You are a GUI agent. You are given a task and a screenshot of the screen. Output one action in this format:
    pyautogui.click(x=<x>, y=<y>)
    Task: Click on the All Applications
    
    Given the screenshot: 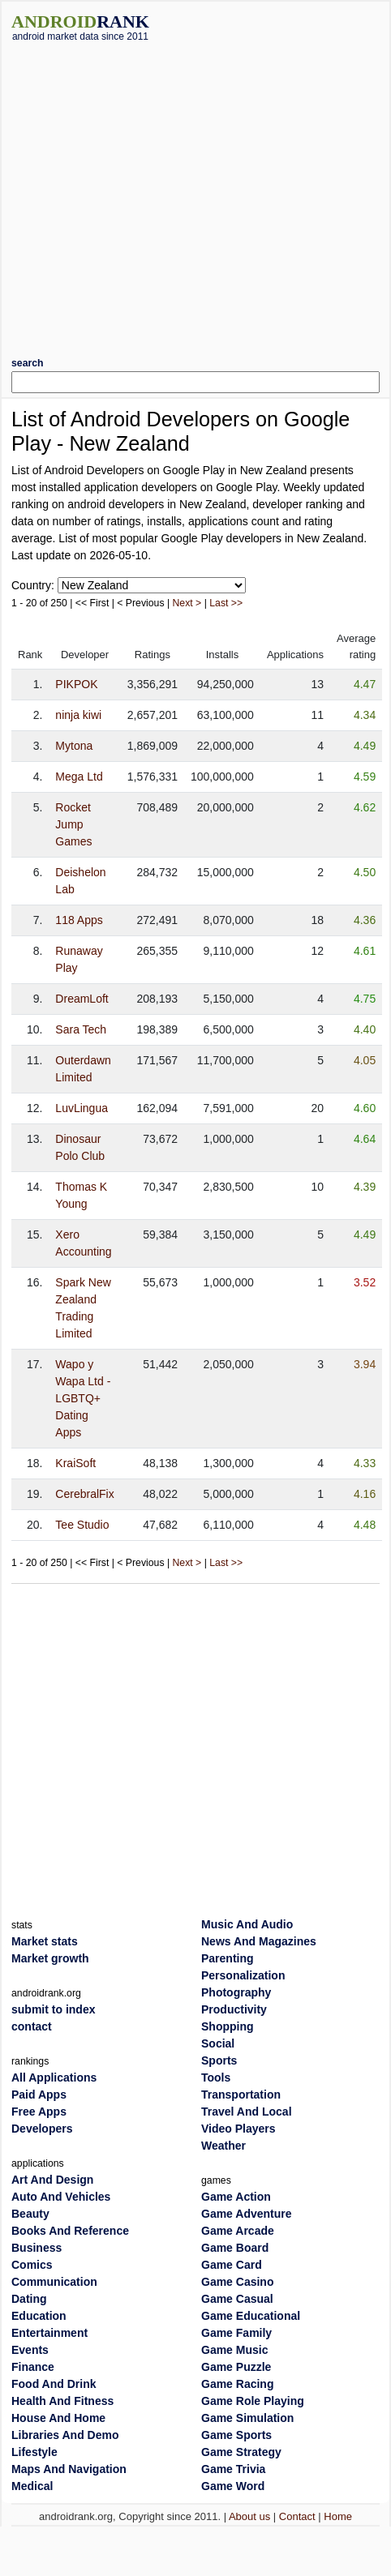 What is the action you would take?
    pyautogui.click(x=54, y=2077)
    